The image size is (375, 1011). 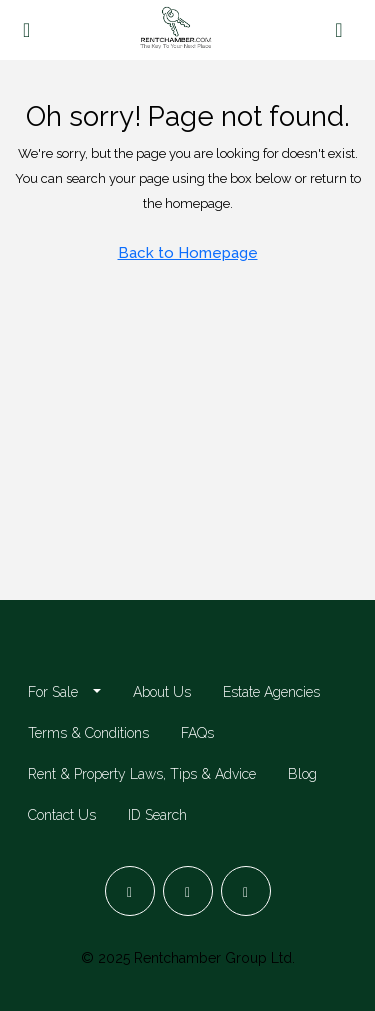 What do you see at coordinates (246, 891) in the screenshot?
I see `[LinkedIn]` at bounding box center [246, 891].